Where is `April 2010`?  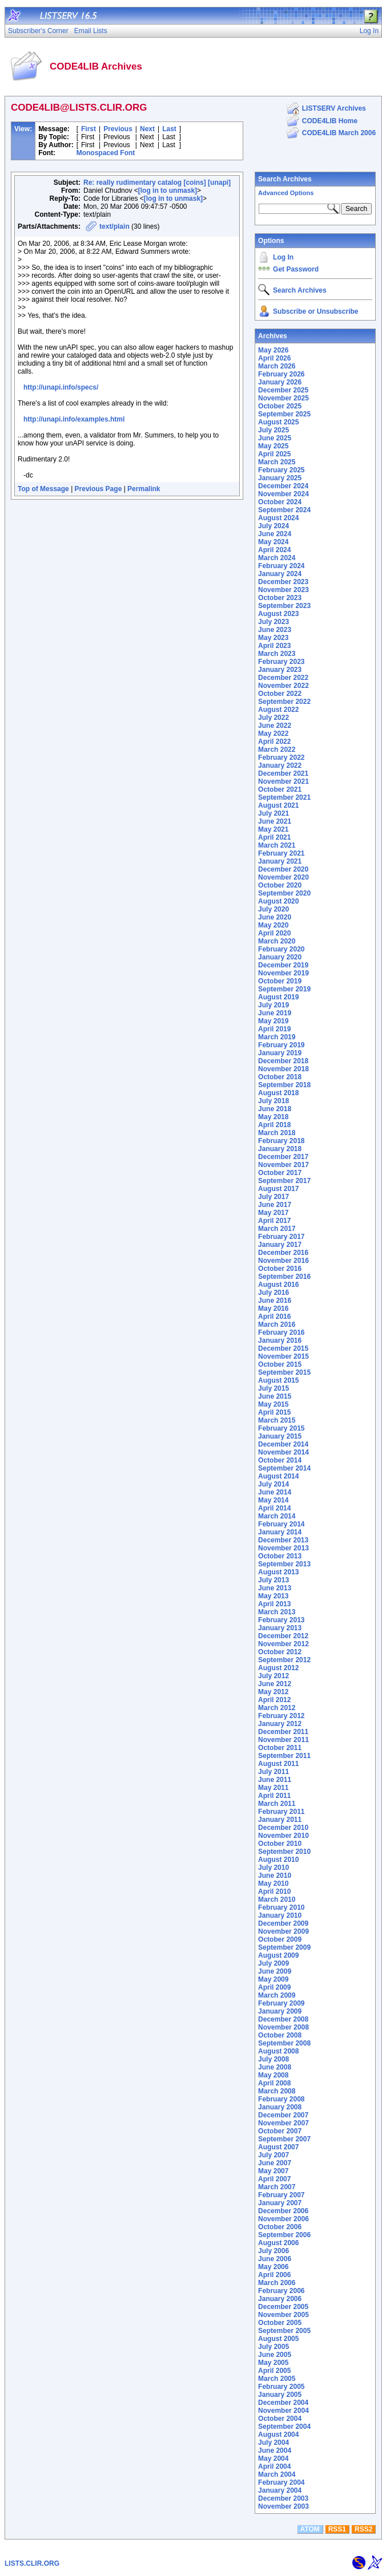
April 2010 is located at coordinates (274, 1891).